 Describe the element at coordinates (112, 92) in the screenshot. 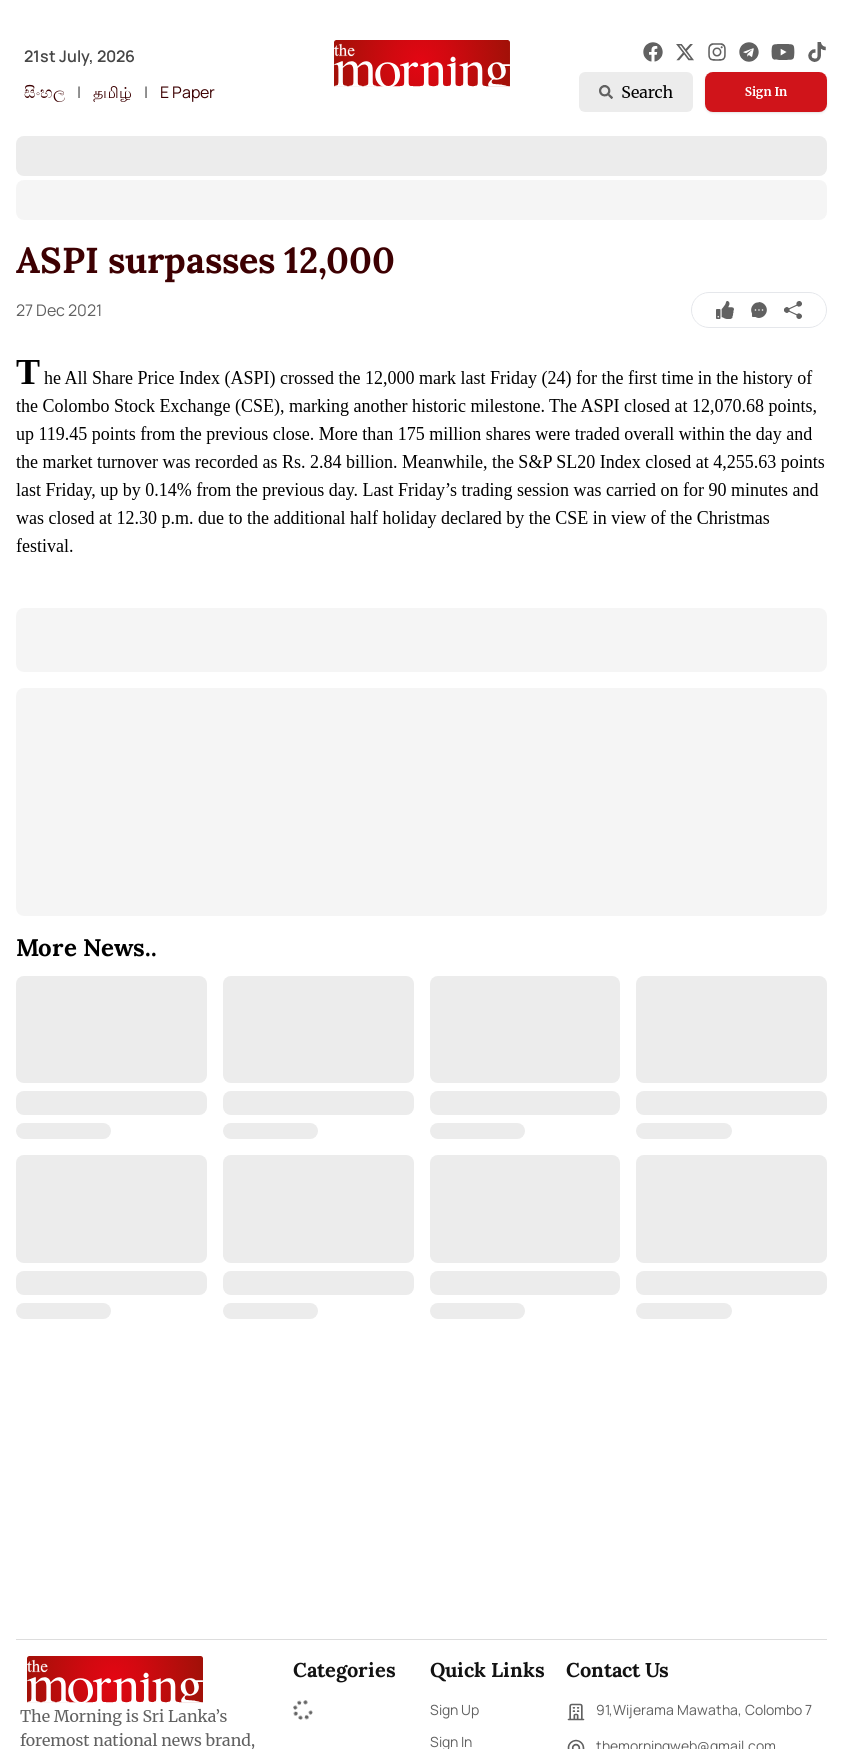

I see `தமிழ்` at that location.